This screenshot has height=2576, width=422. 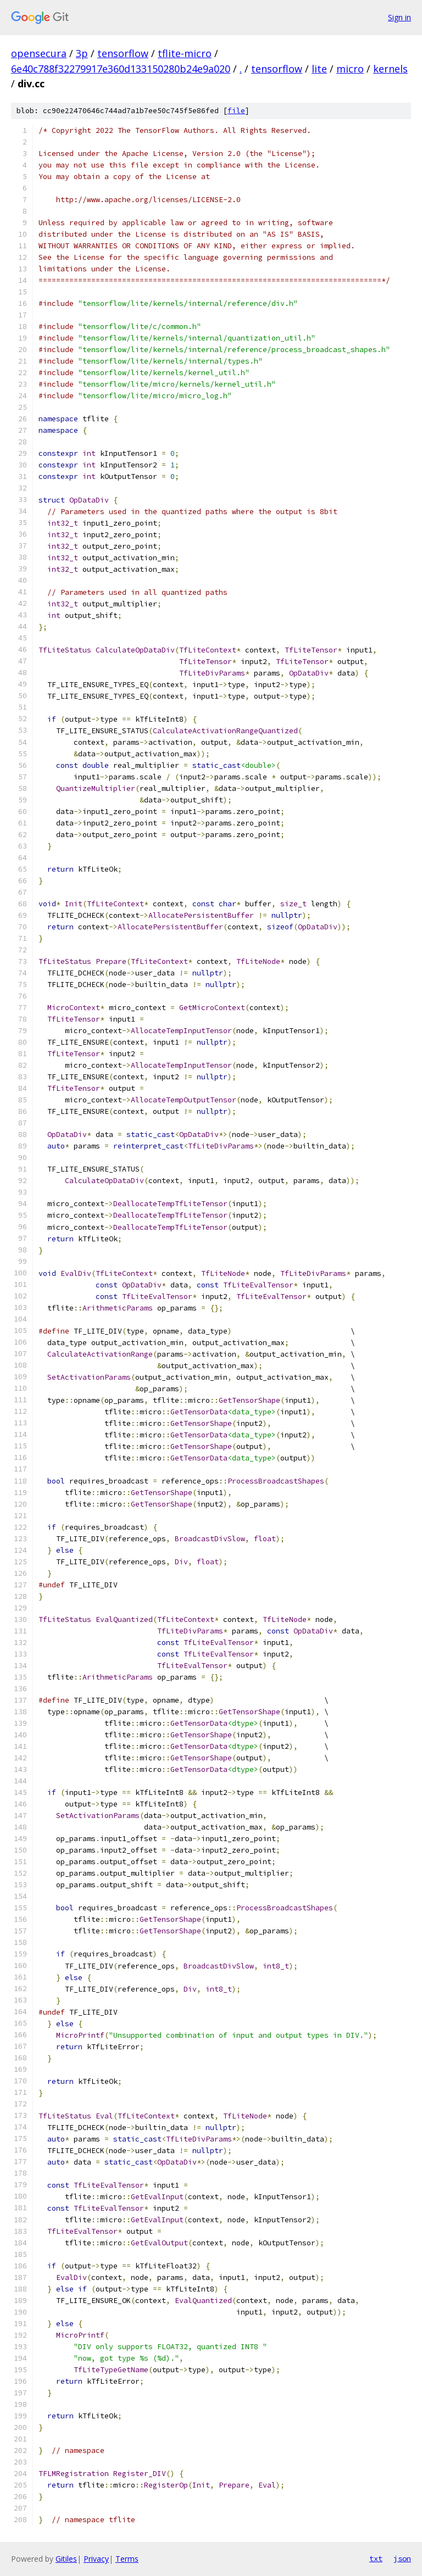 What do you see at coordinates (236, 110) in the screenshot?
I see `file` at bounding box center [236, 110].